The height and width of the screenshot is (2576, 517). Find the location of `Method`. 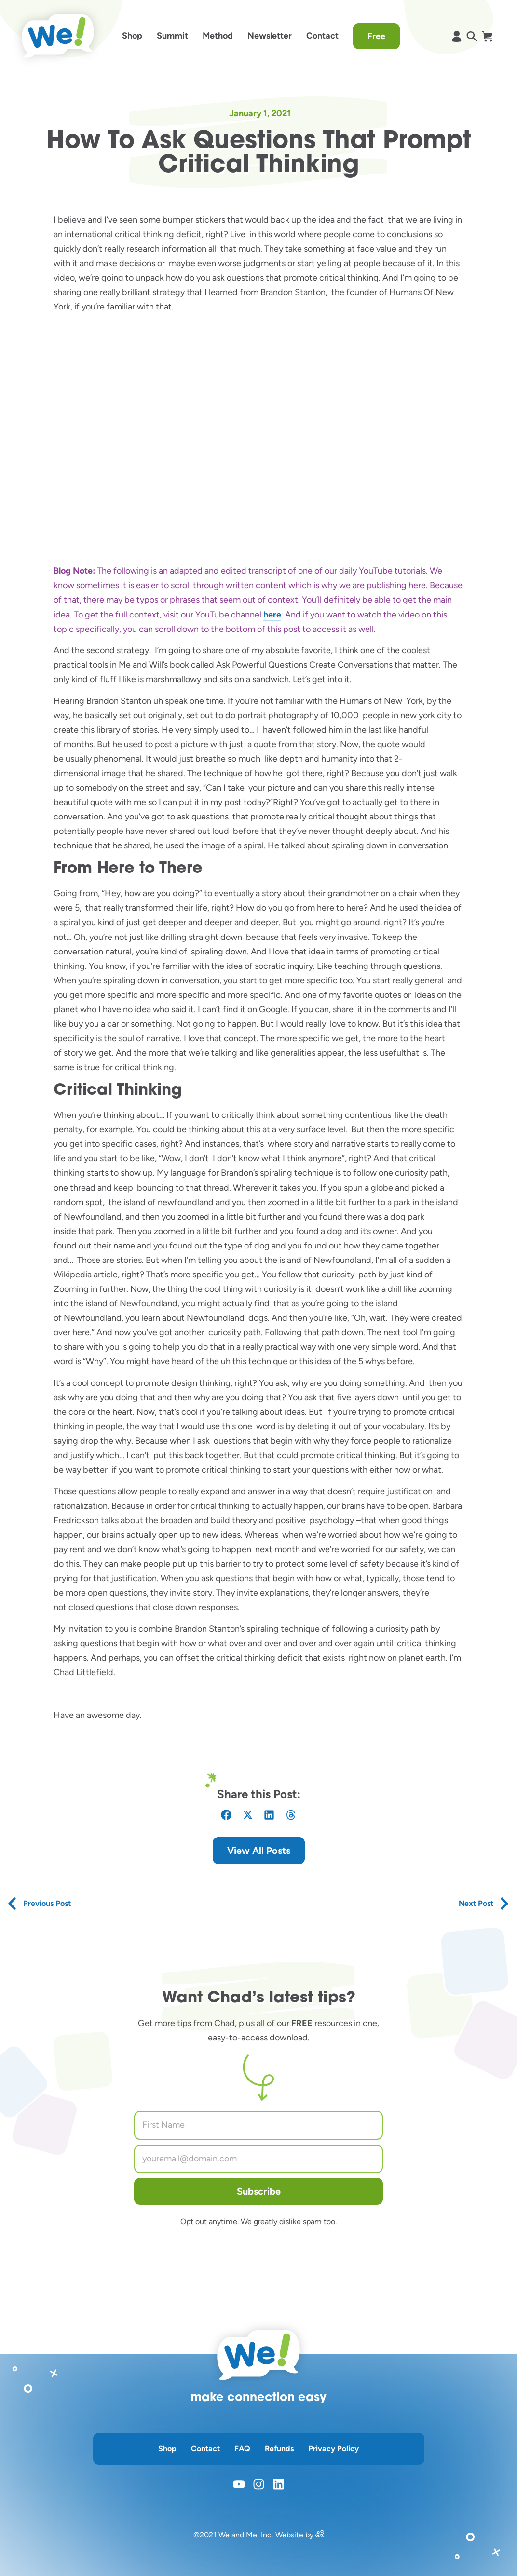

Method is located at coordinates (218, 35).